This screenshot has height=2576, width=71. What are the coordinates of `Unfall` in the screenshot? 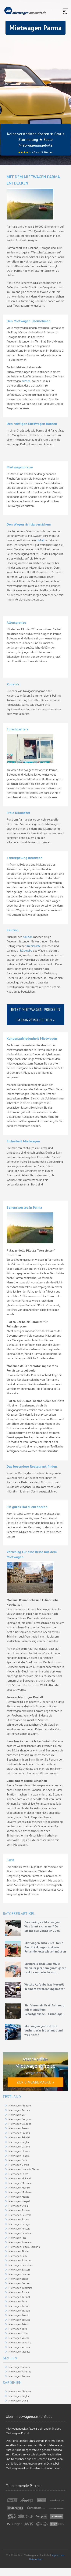 It's located at (41, 540).